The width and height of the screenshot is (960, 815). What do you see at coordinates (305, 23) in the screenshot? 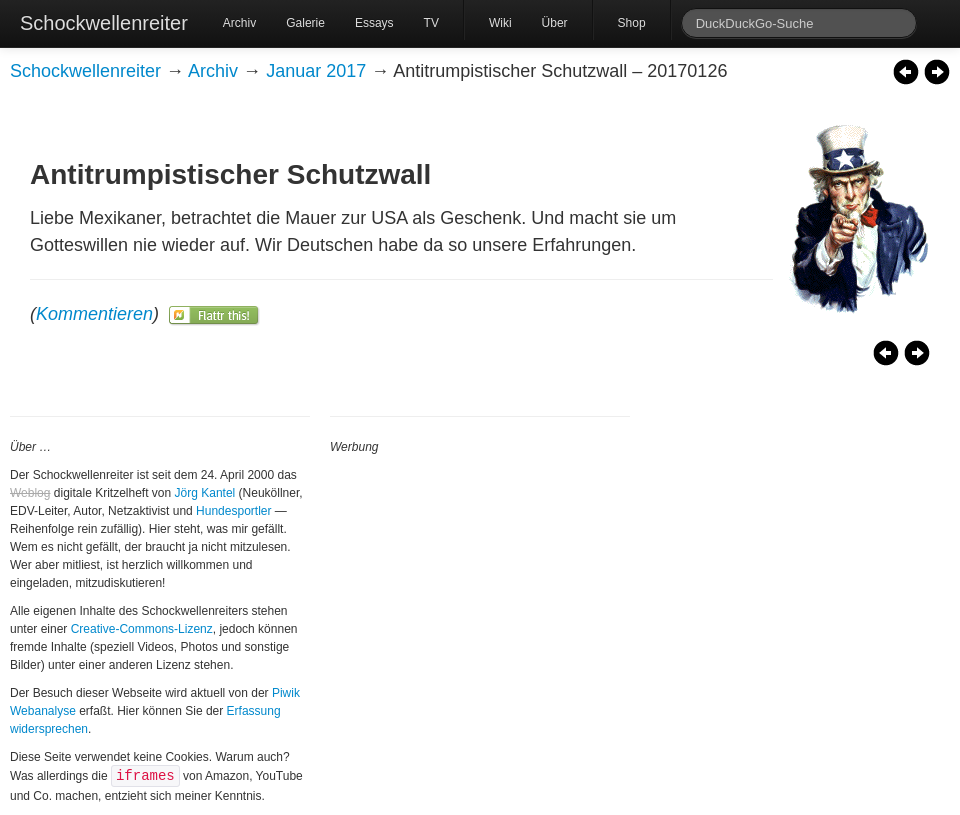
I see `Galerie` at bounding box center [305, 23].